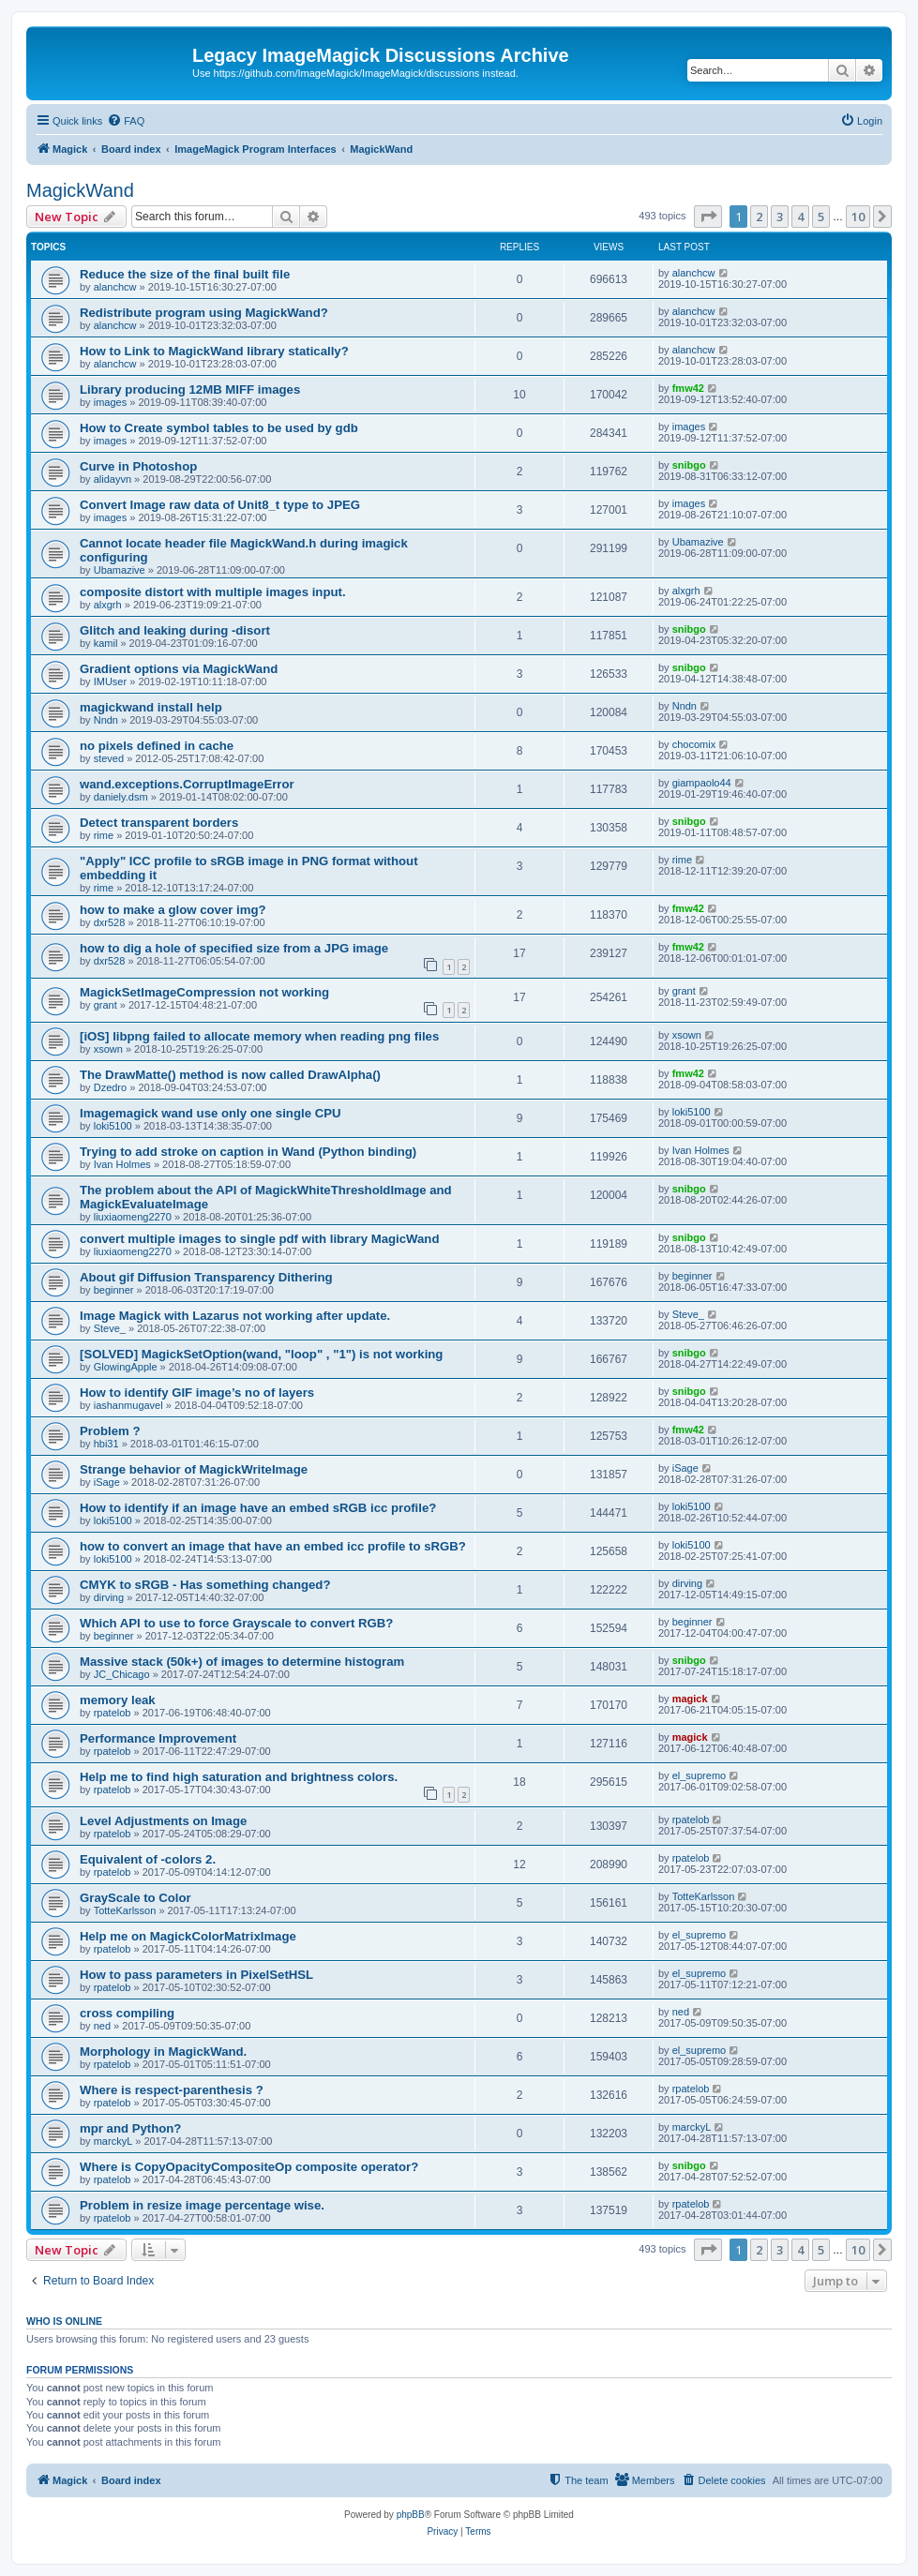  Describe the element at coordinates (112, 479) in the screenshot. I see `alidayvn` at that location.